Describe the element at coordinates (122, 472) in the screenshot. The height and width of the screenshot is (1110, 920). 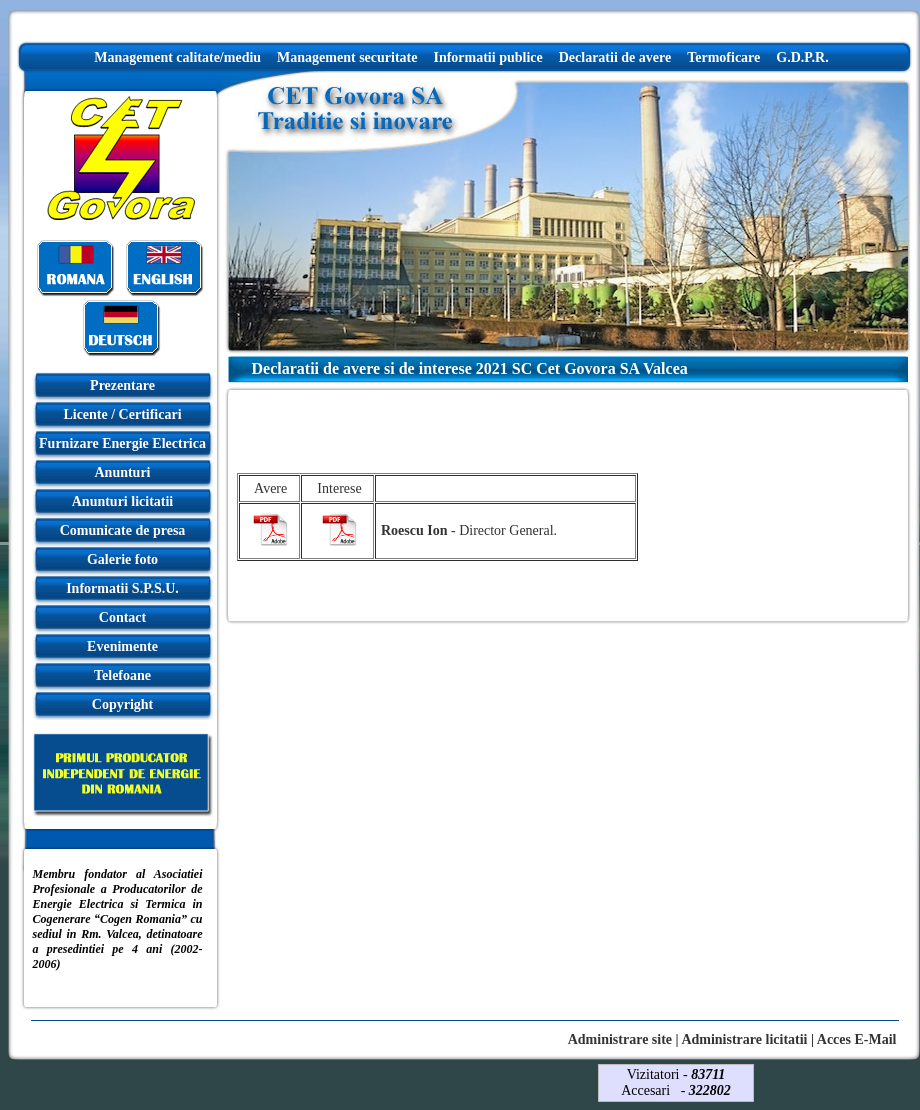
I see `Anunturi` at that location.